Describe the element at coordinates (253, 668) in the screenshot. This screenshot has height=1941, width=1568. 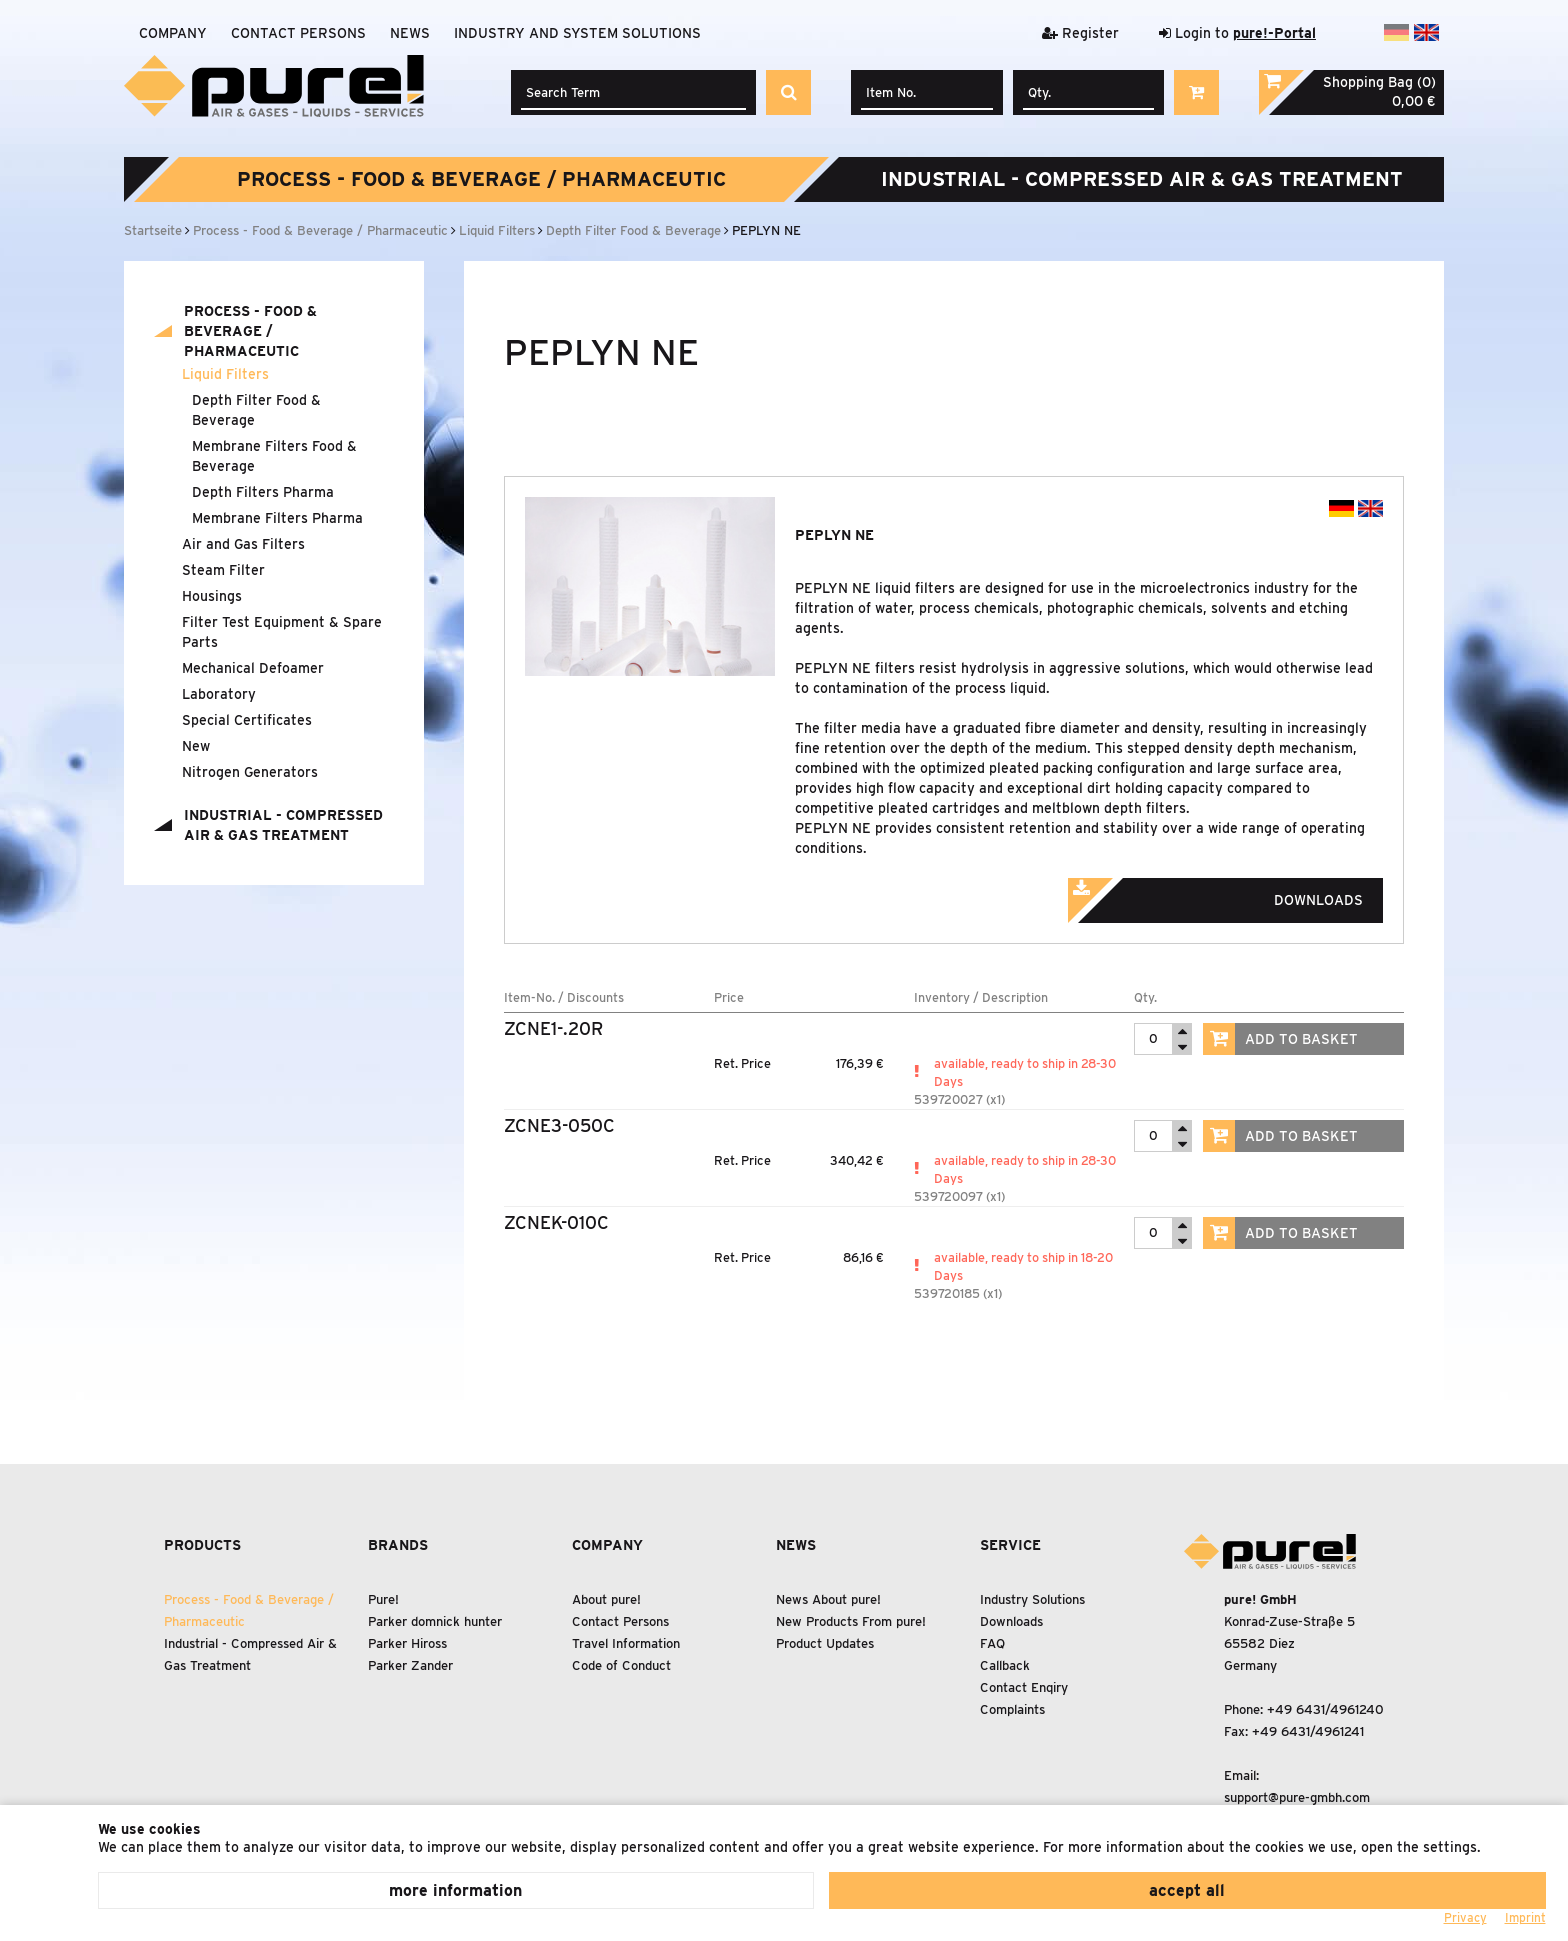
I see `Mechanical Defoamer` at that location.